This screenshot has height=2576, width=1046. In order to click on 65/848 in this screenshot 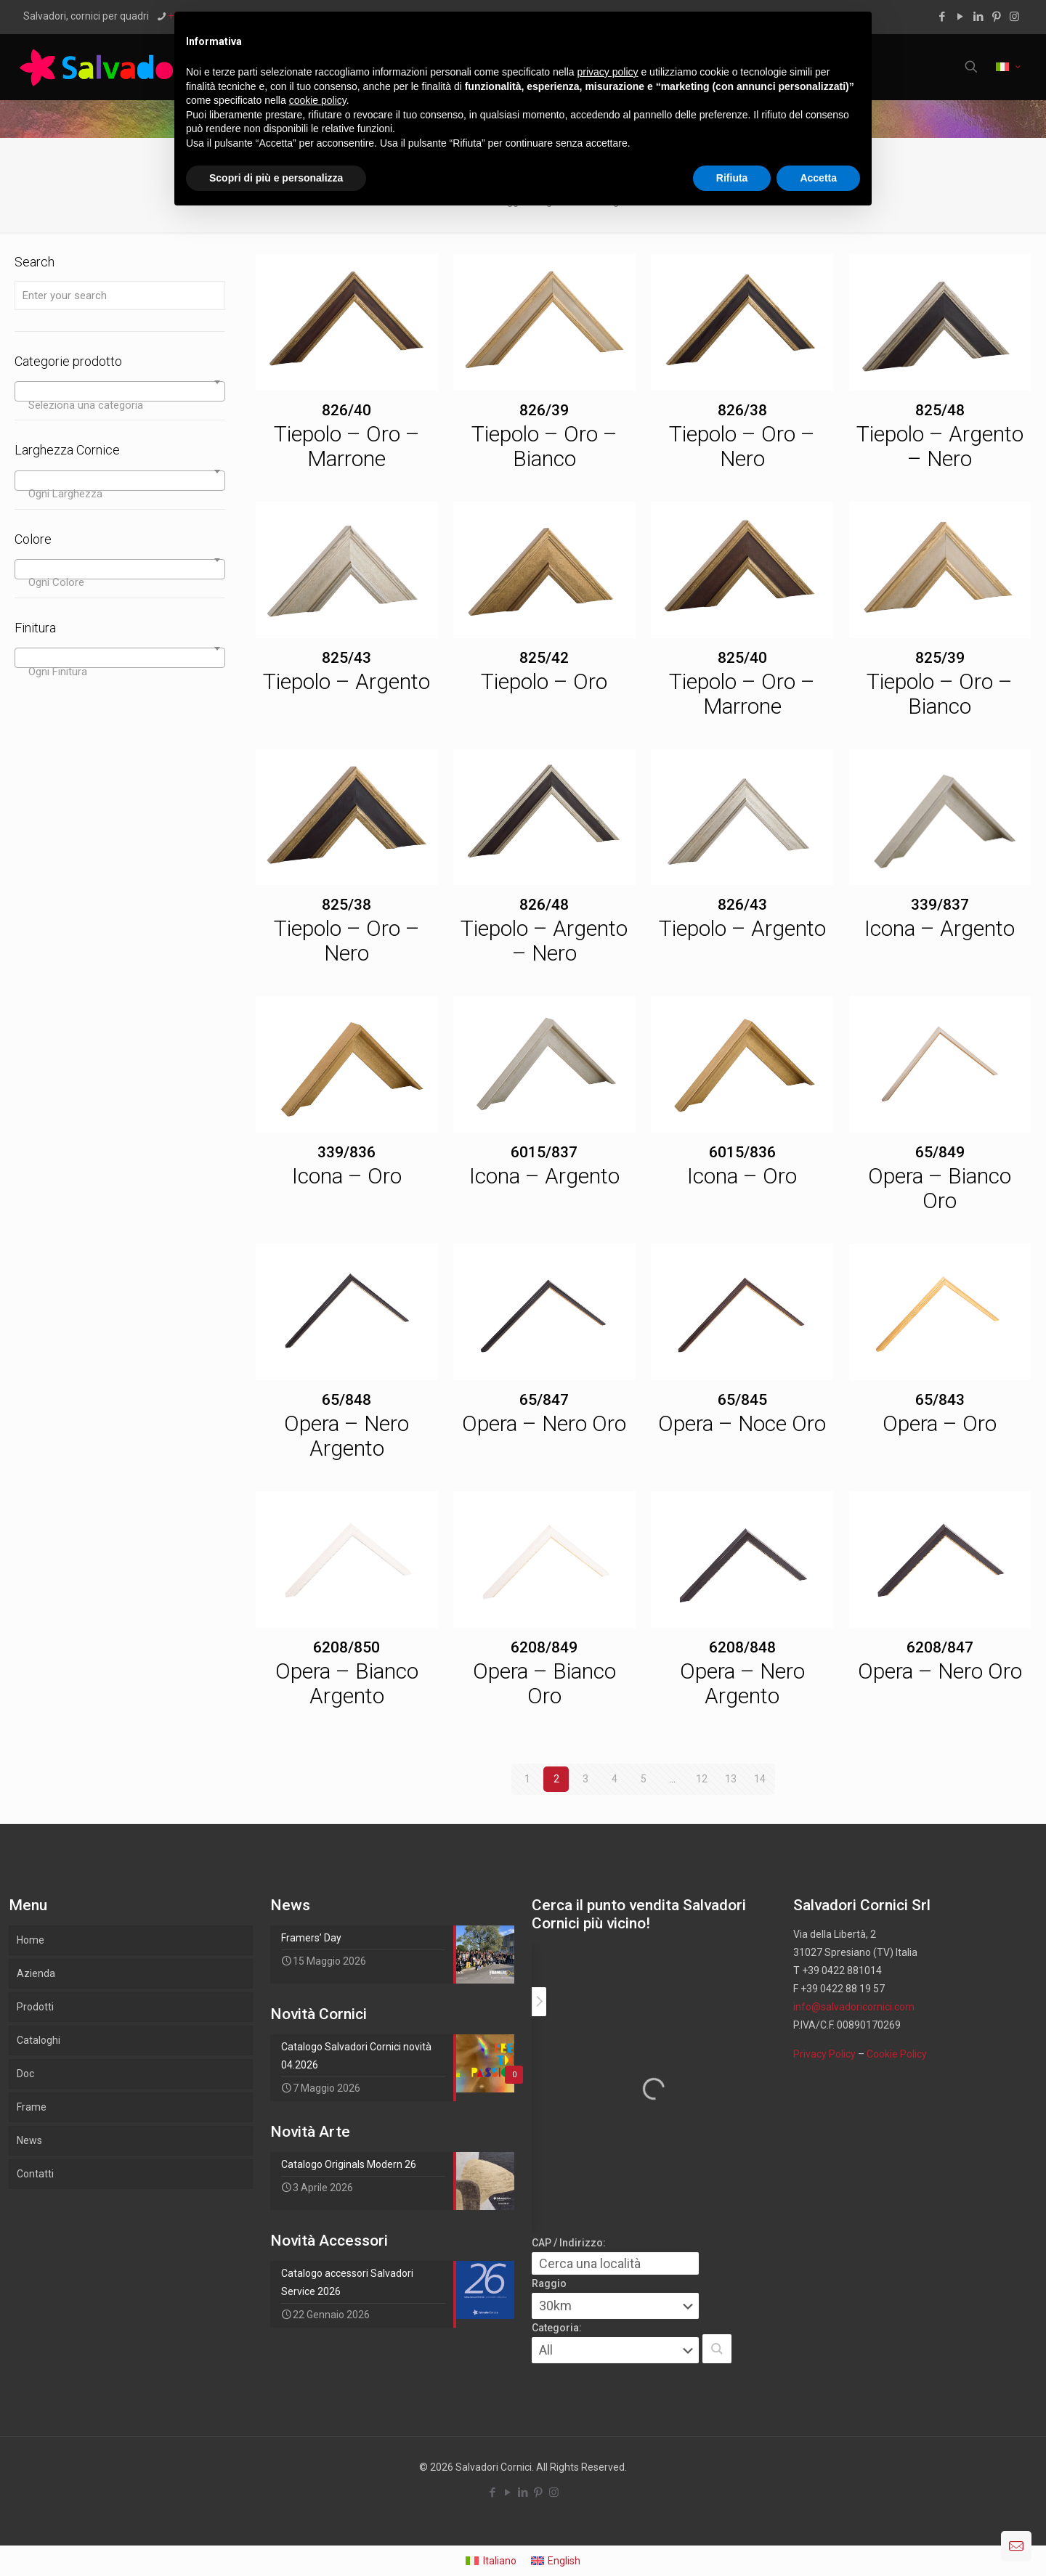, I will do `click(346, 1400)`.